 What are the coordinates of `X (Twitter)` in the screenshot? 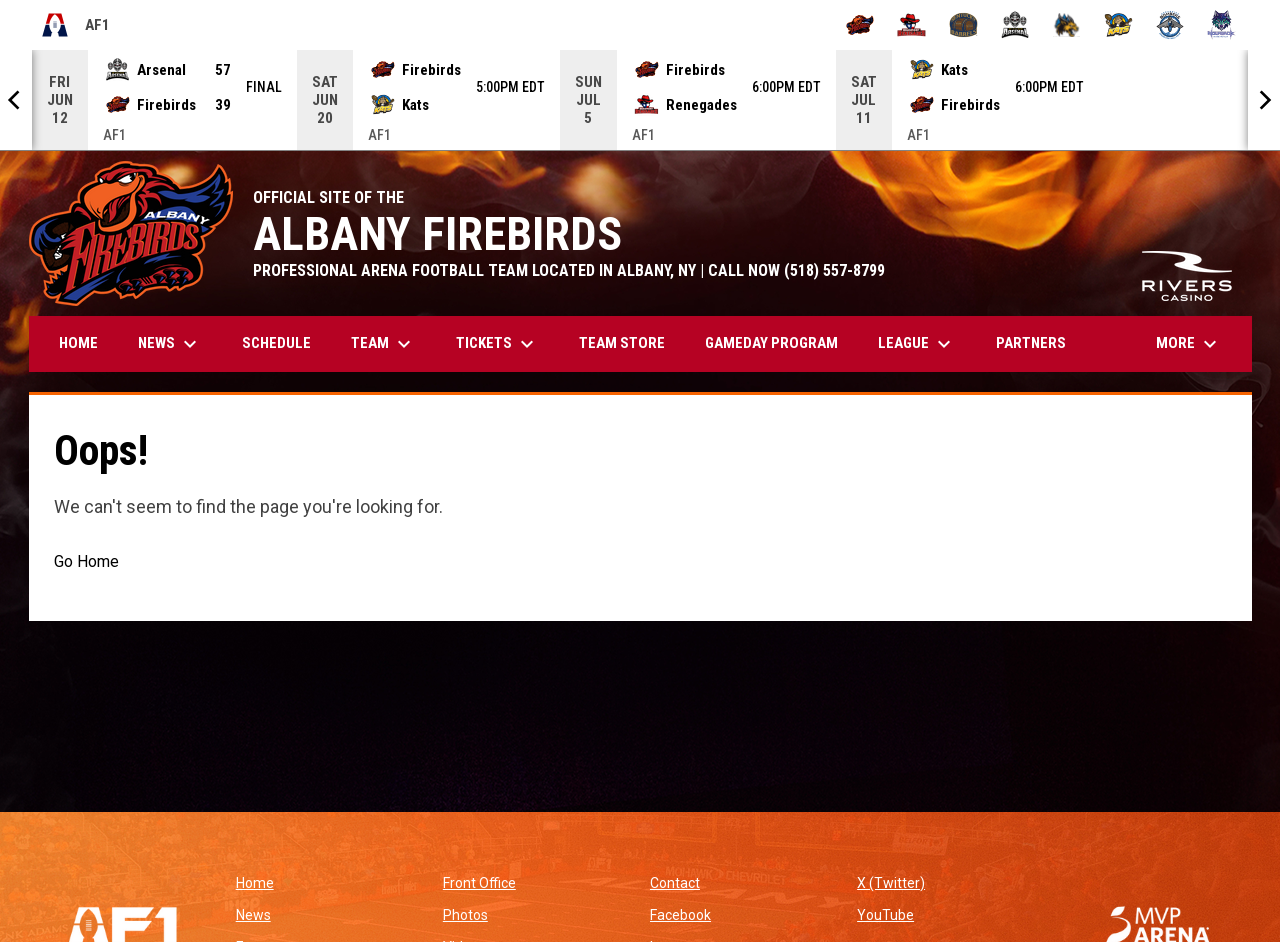 It's located at (891, 883).